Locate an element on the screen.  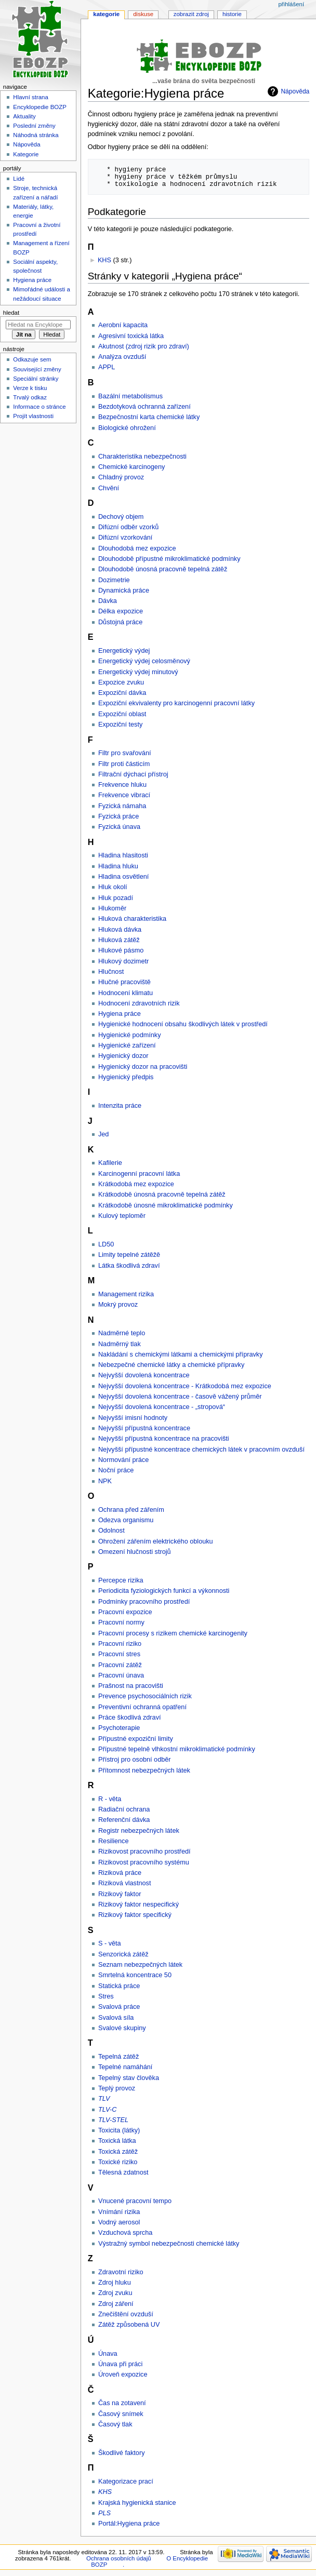
Difúzní odběr vzorků is located at coordinates (128, 527).